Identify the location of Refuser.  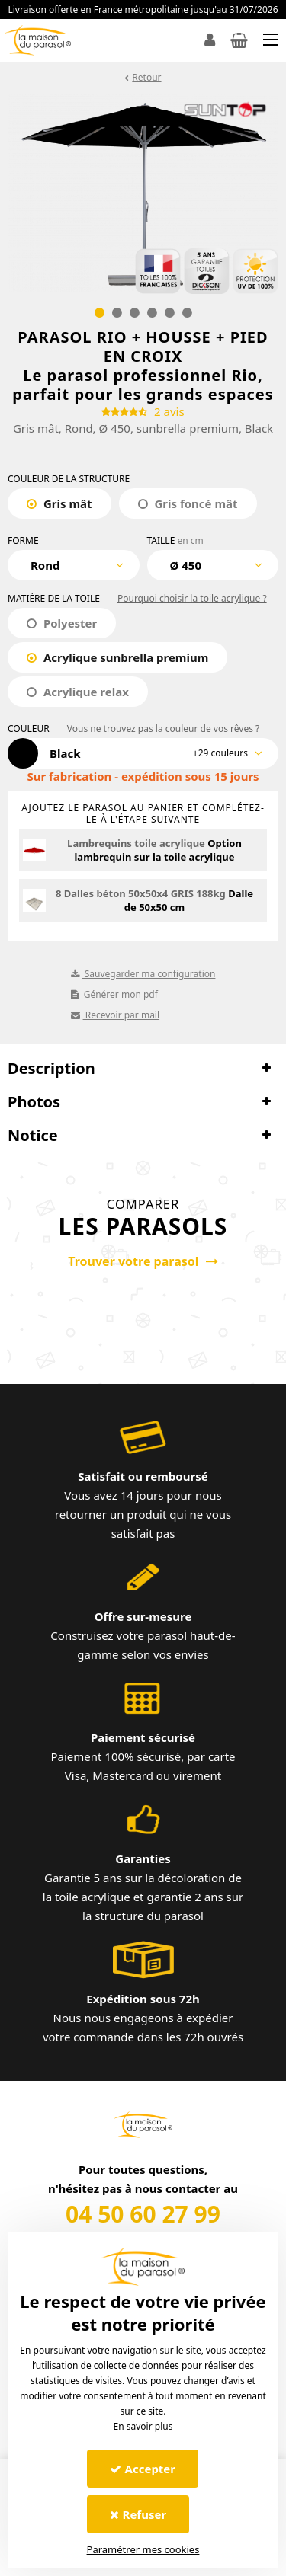
(138, 2514).